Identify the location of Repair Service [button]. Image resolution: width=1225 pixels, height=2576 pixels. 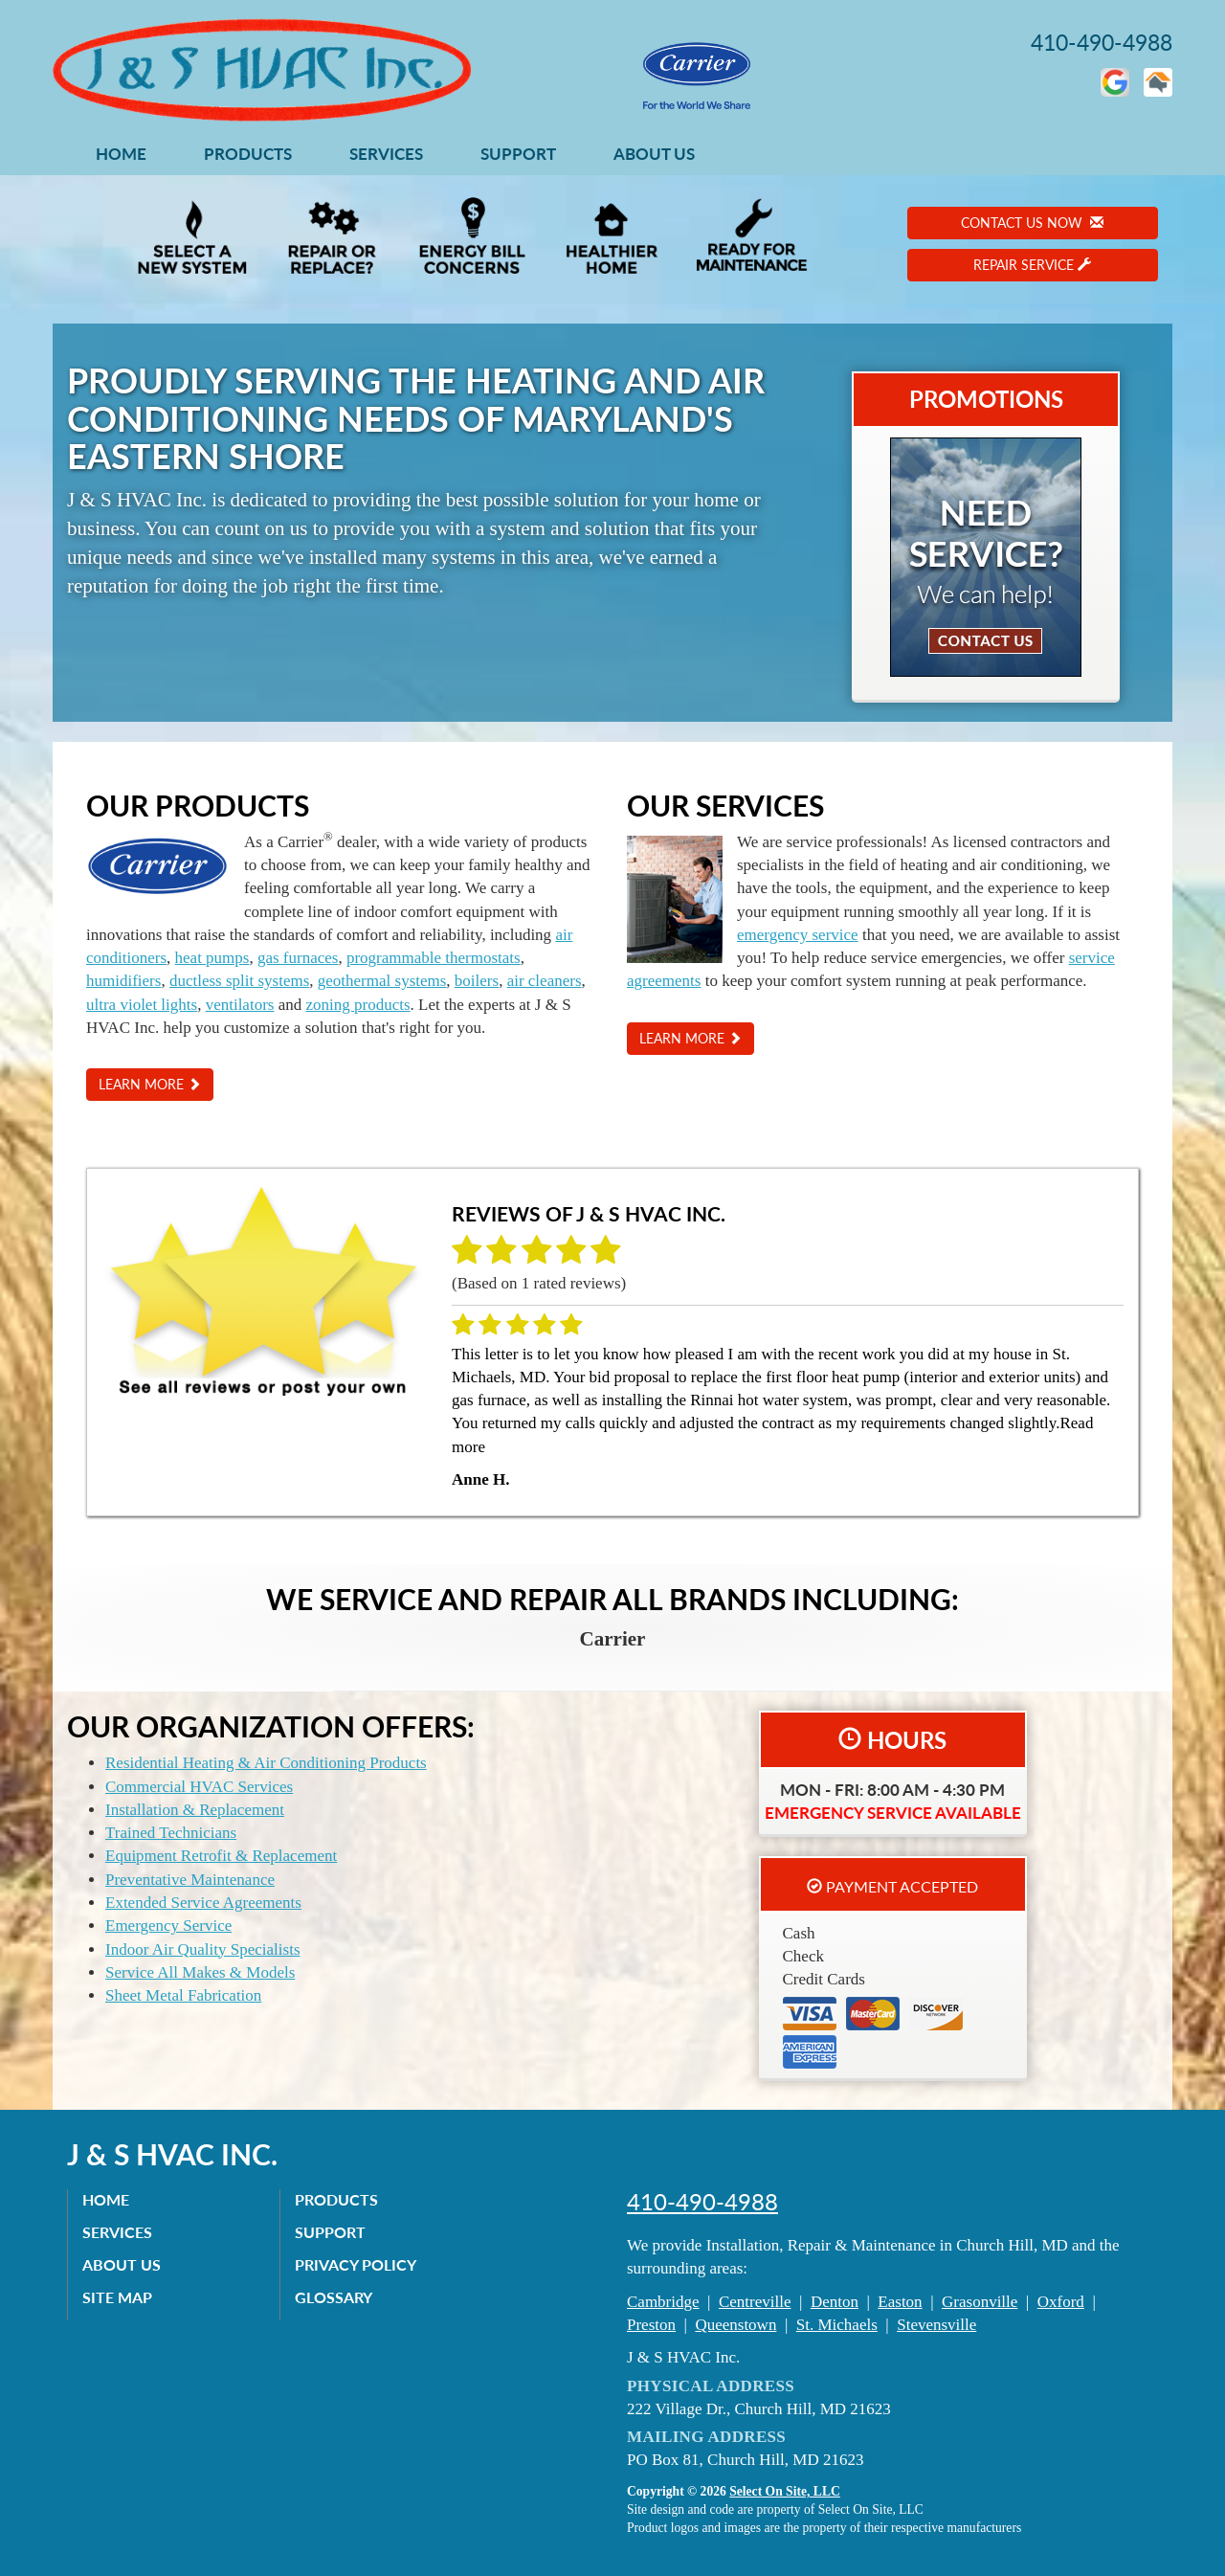
(1032, 265).